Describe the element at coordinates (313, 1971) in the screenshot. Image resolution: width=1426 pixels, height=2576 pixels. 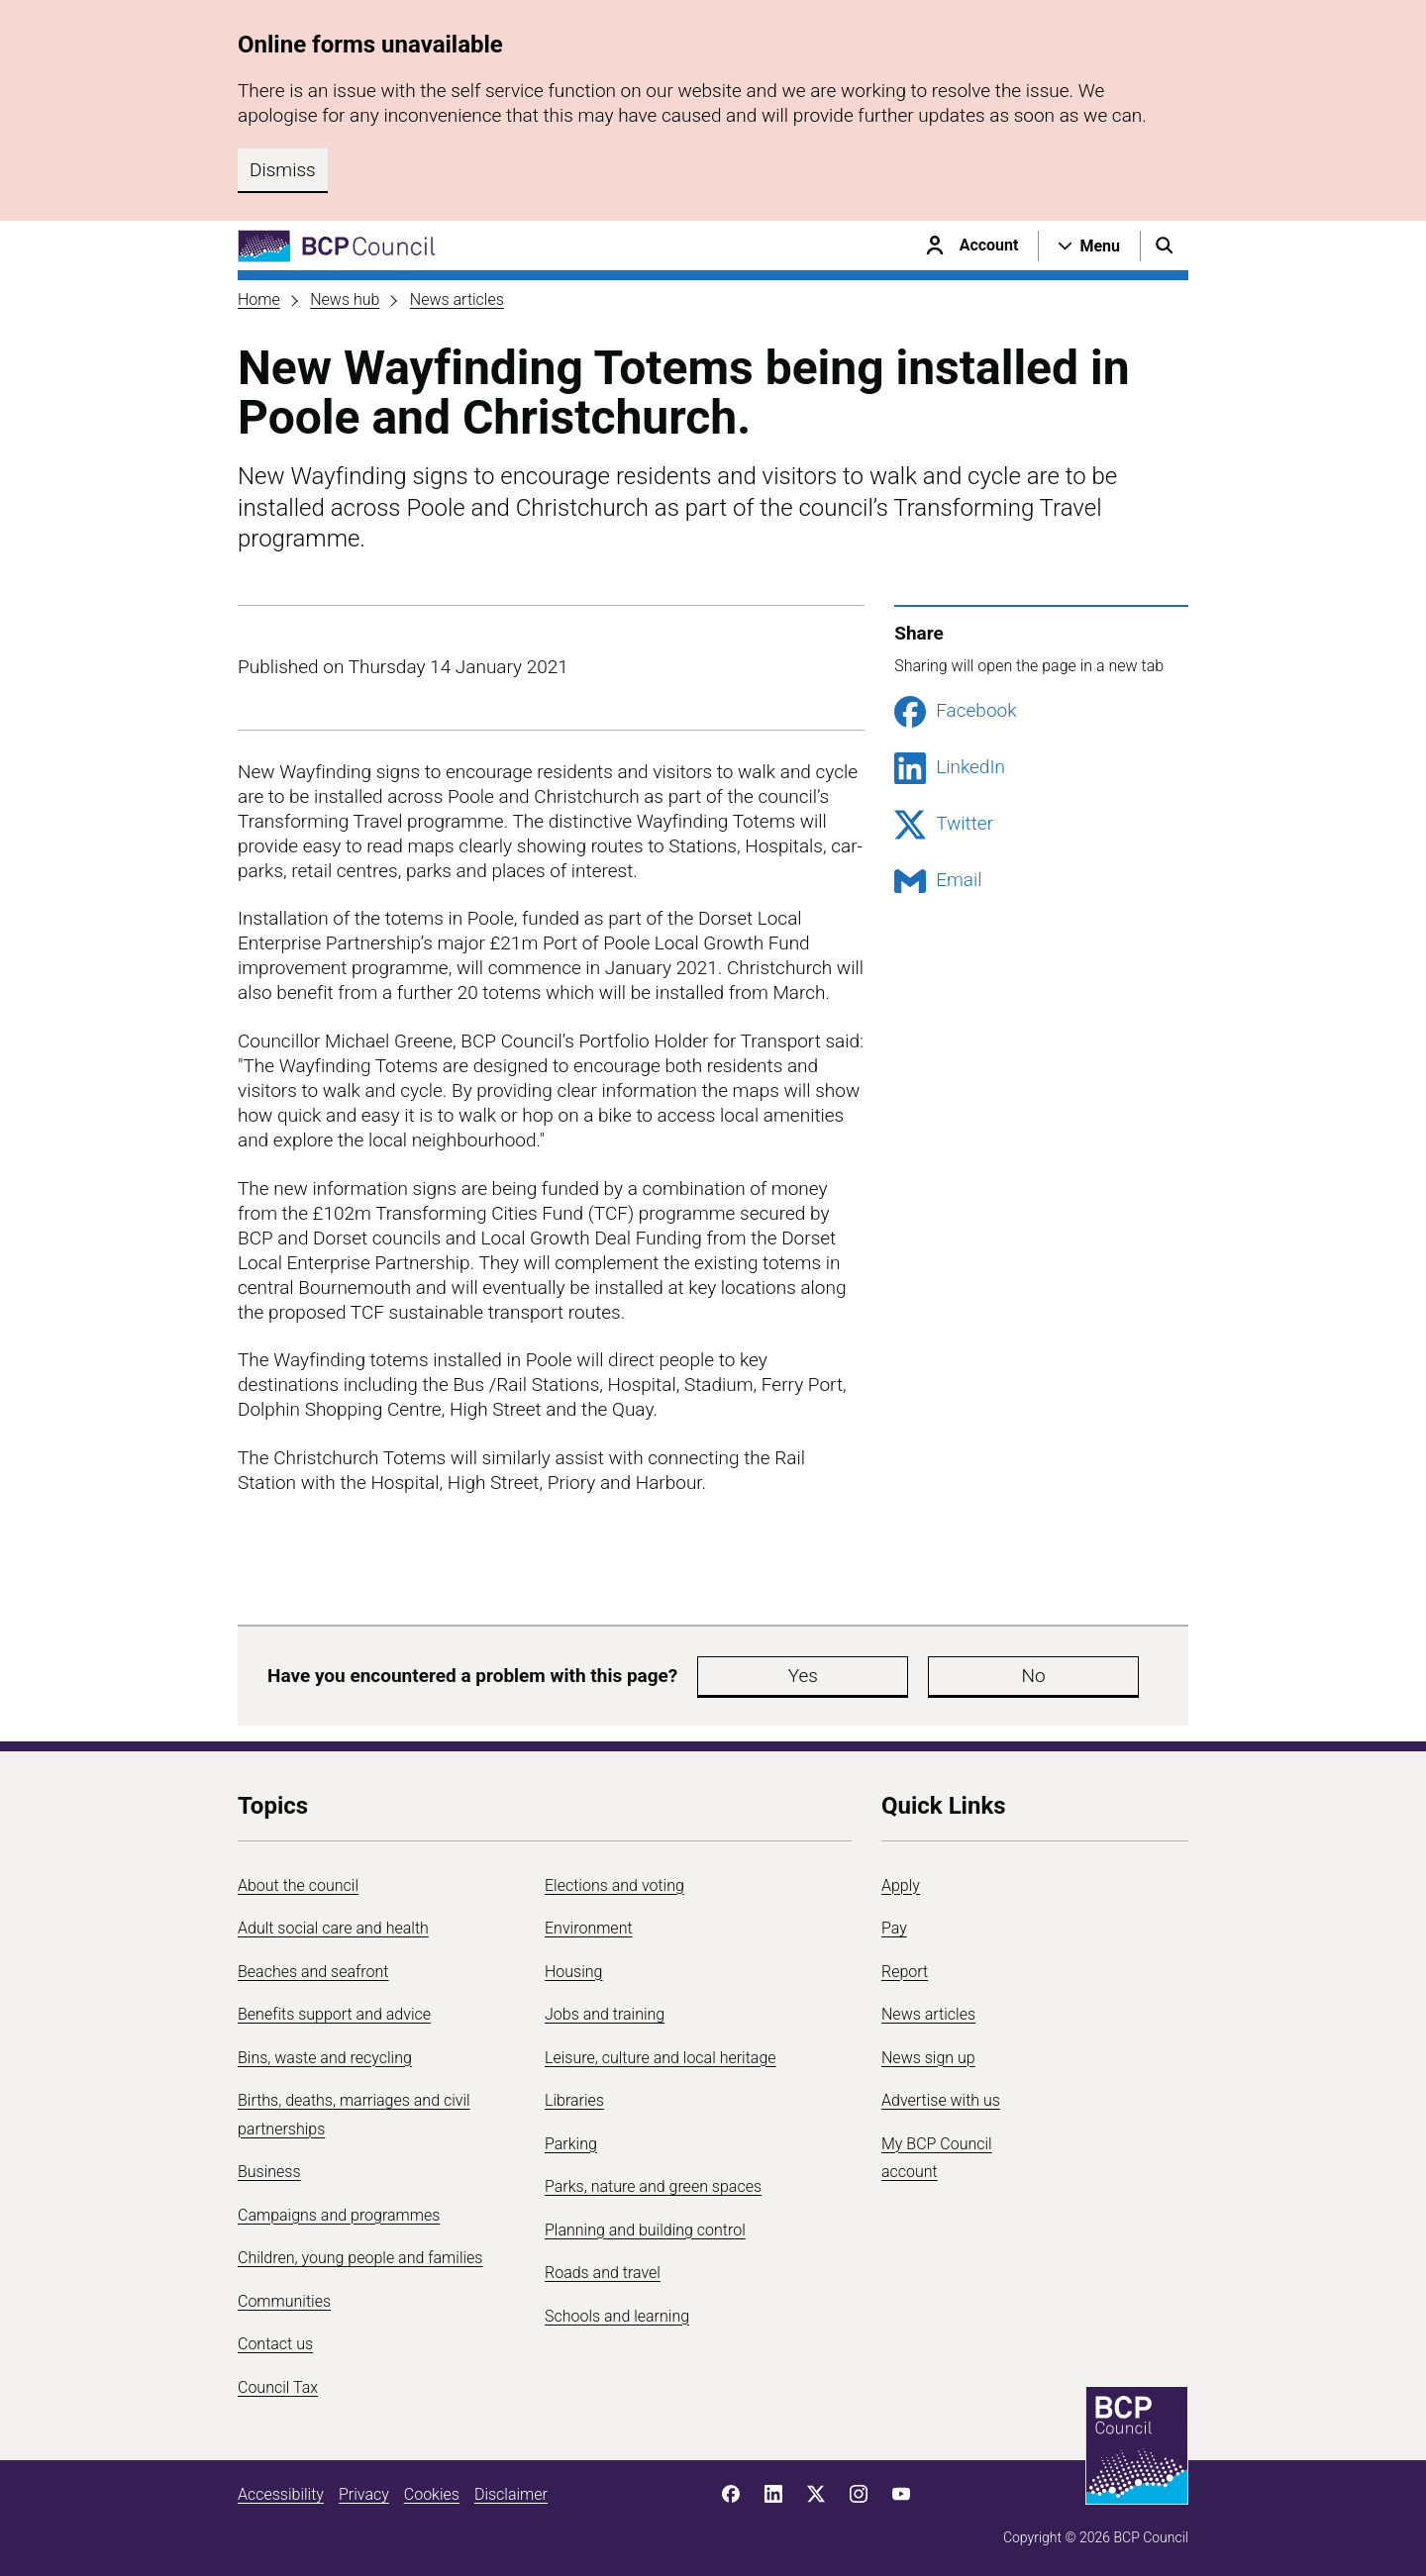
I see `Beaches and seafront` at that location.